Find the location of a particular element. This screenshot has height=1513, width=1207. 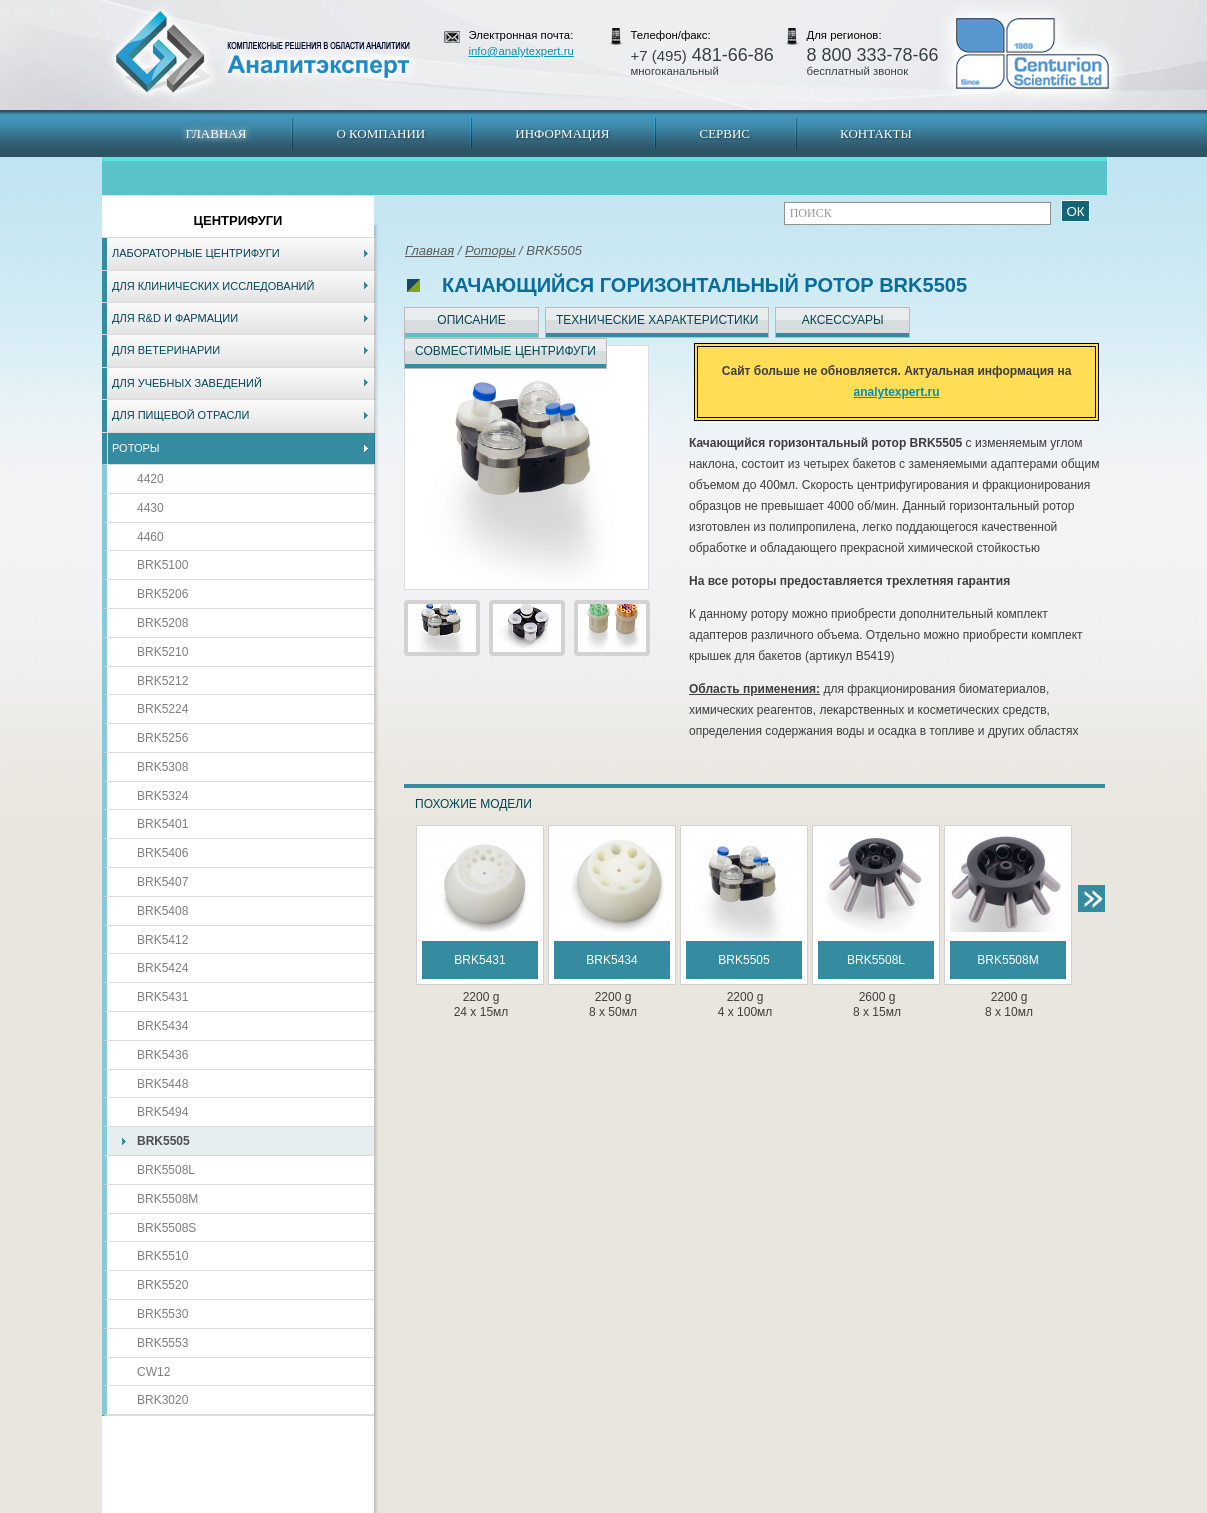

BRK5508L is located at coordinates (166, 1170).